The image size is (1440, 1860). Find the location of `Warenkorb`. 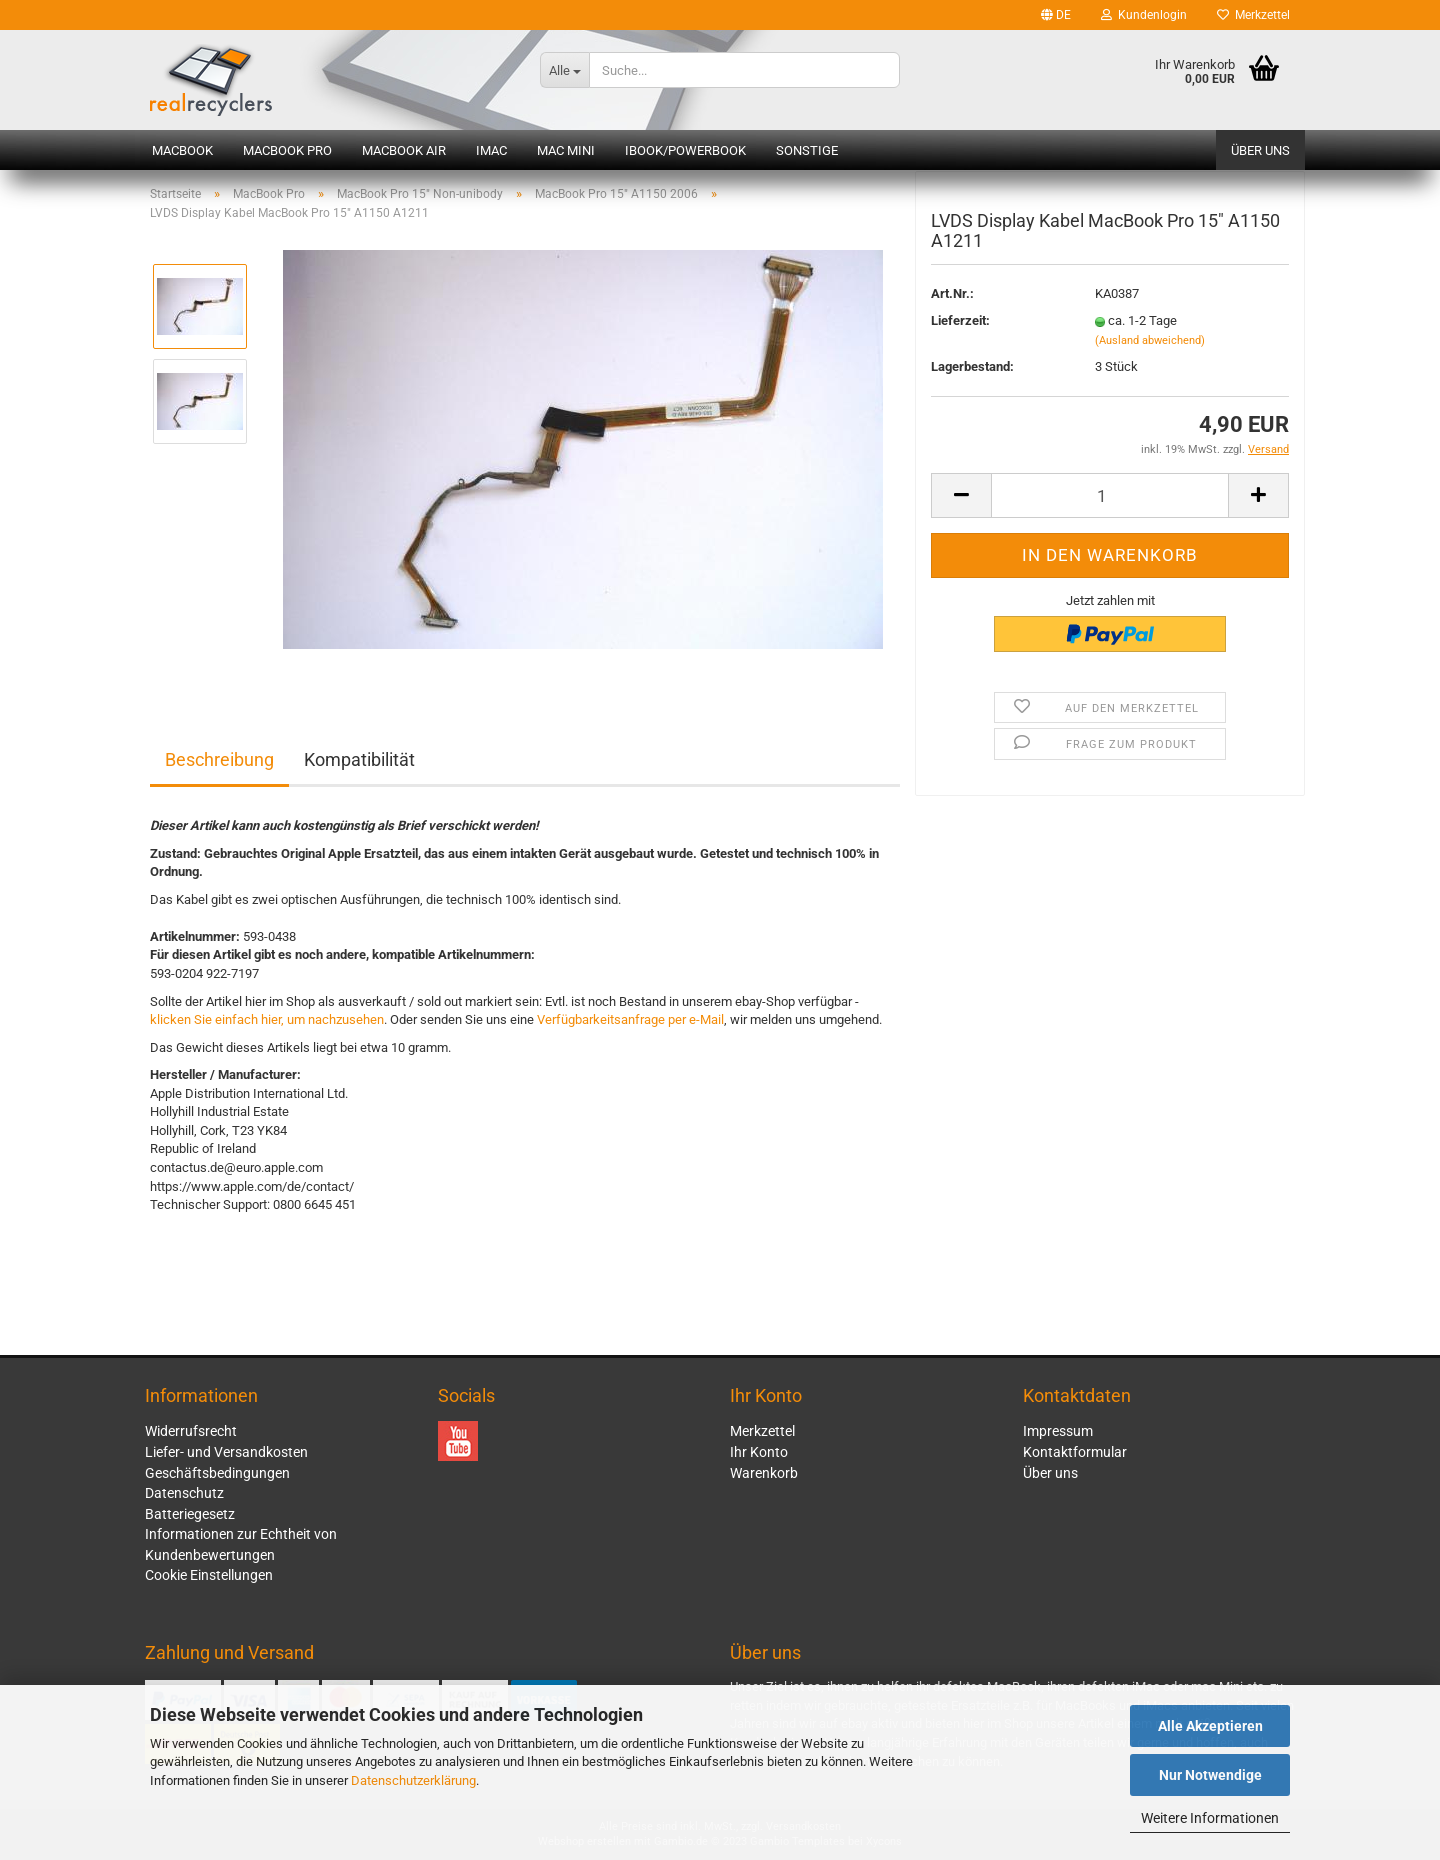

Warenkorb is located at coordinates (764, 1473).